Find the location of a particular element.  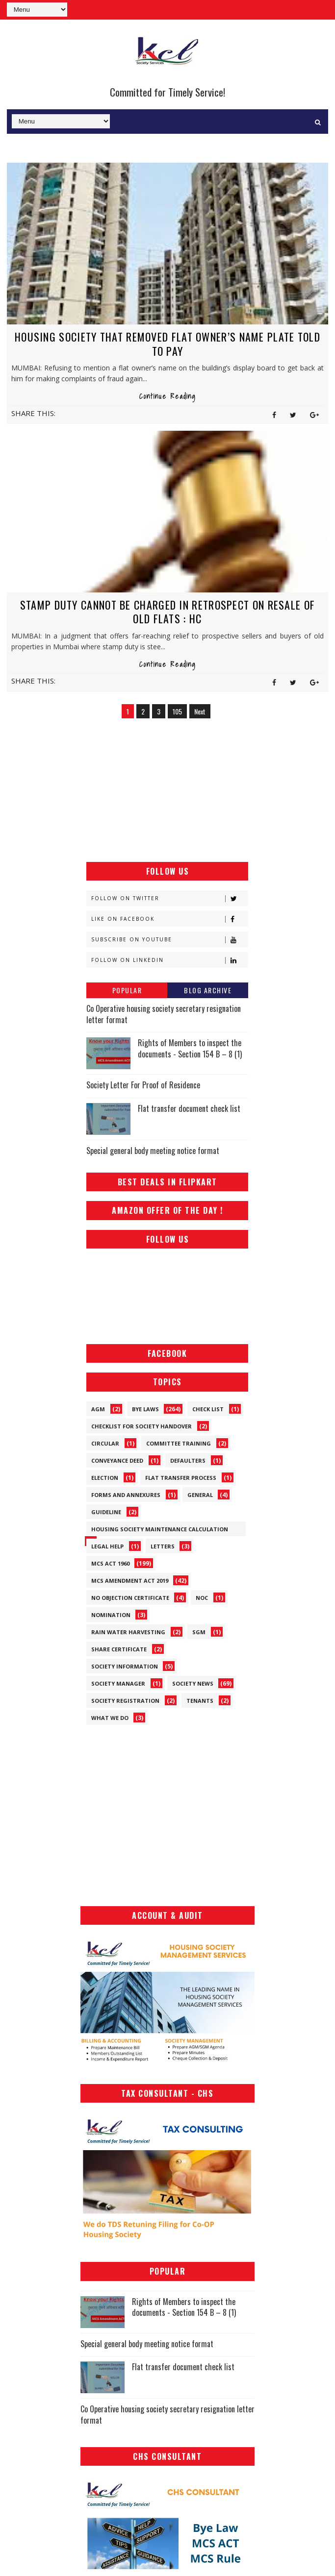

Checklist for society handover is located at coordinates (141, 1425).